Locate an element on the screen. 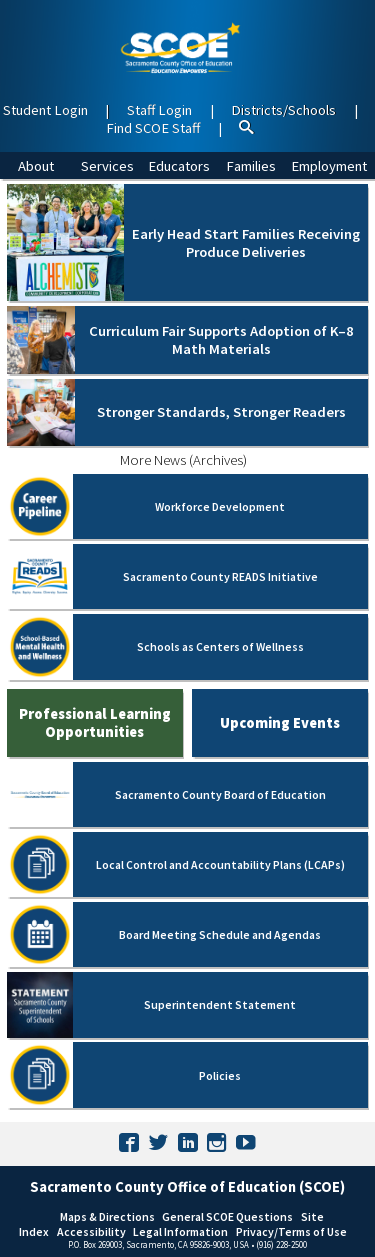 The width and height of the screenshot is (375, 1257). Maps & Directions is located at coordinates (107, 1216).